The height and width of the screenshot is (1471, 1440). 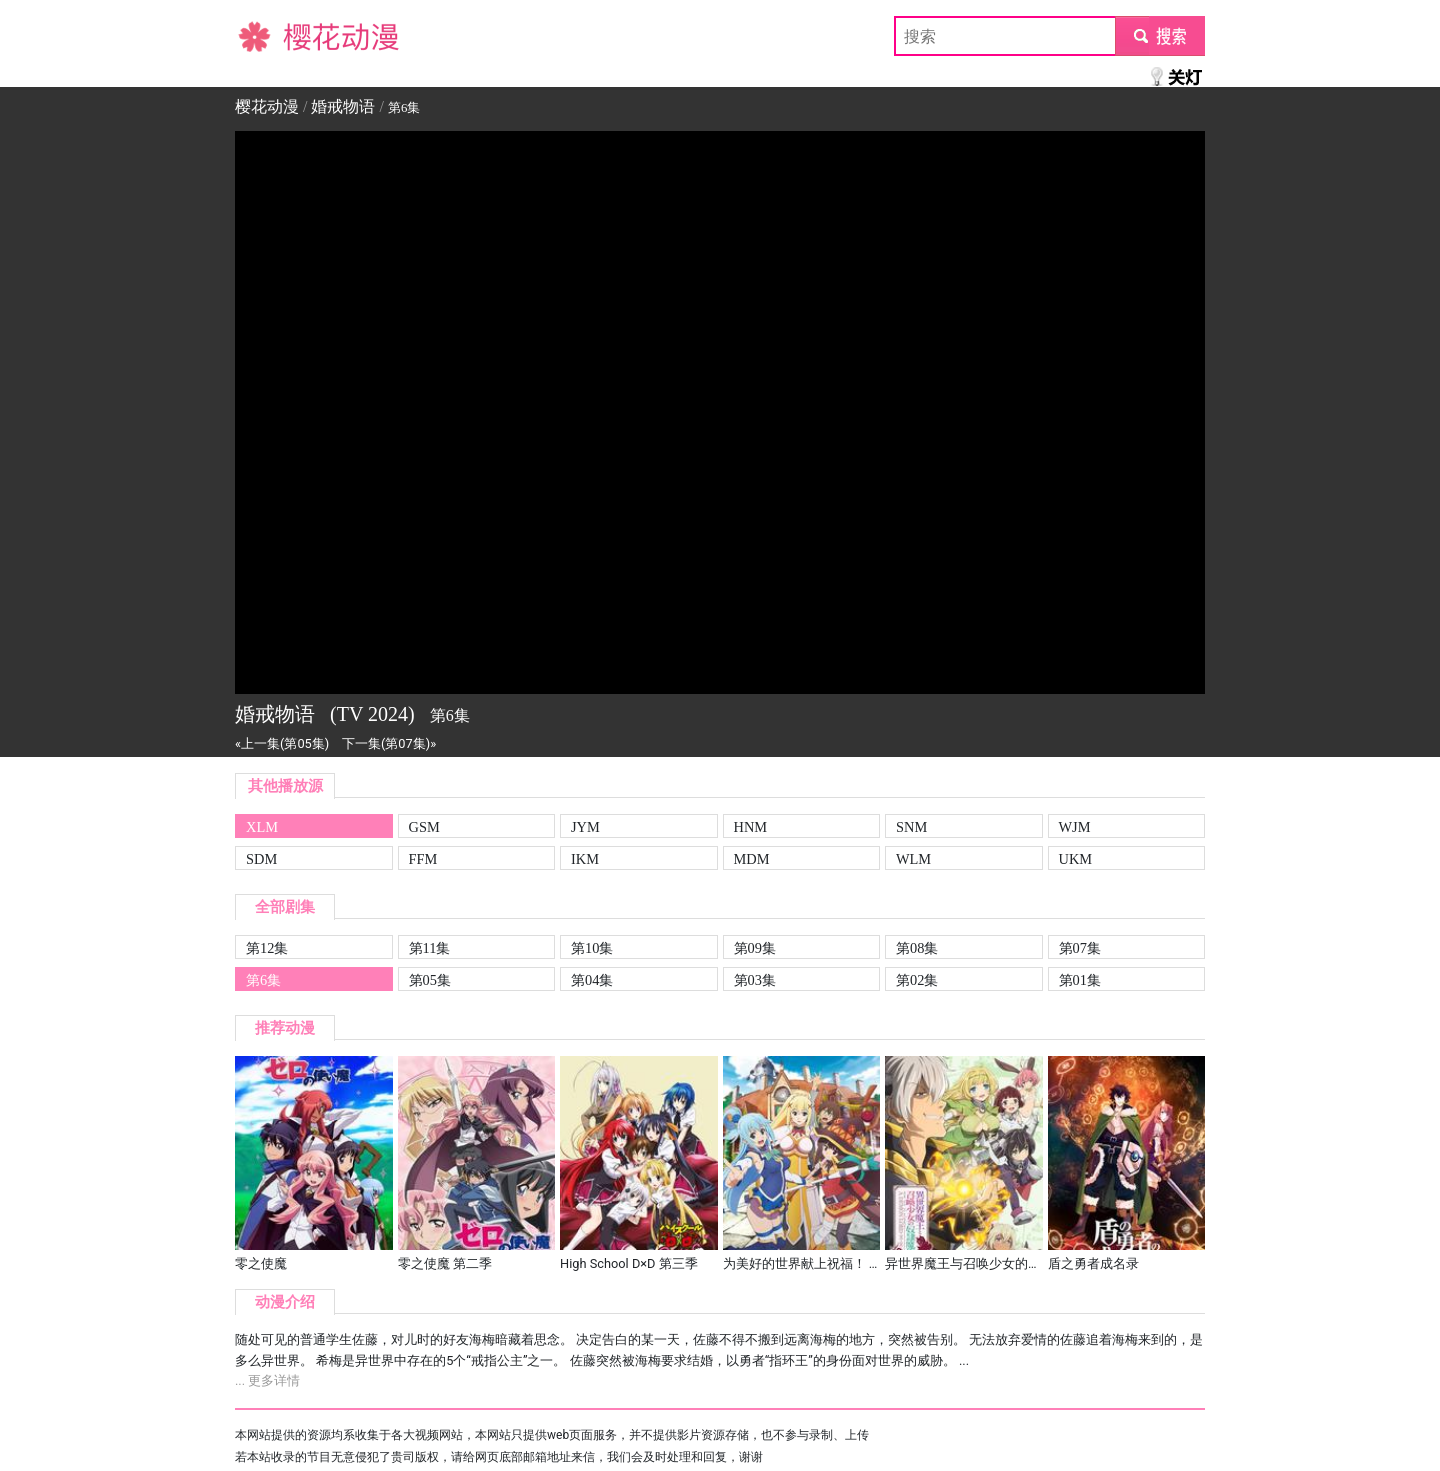 What do you see at coordinates (755, 980) in the screenshot?
I see `第03集` at bounding box center [755, 980].